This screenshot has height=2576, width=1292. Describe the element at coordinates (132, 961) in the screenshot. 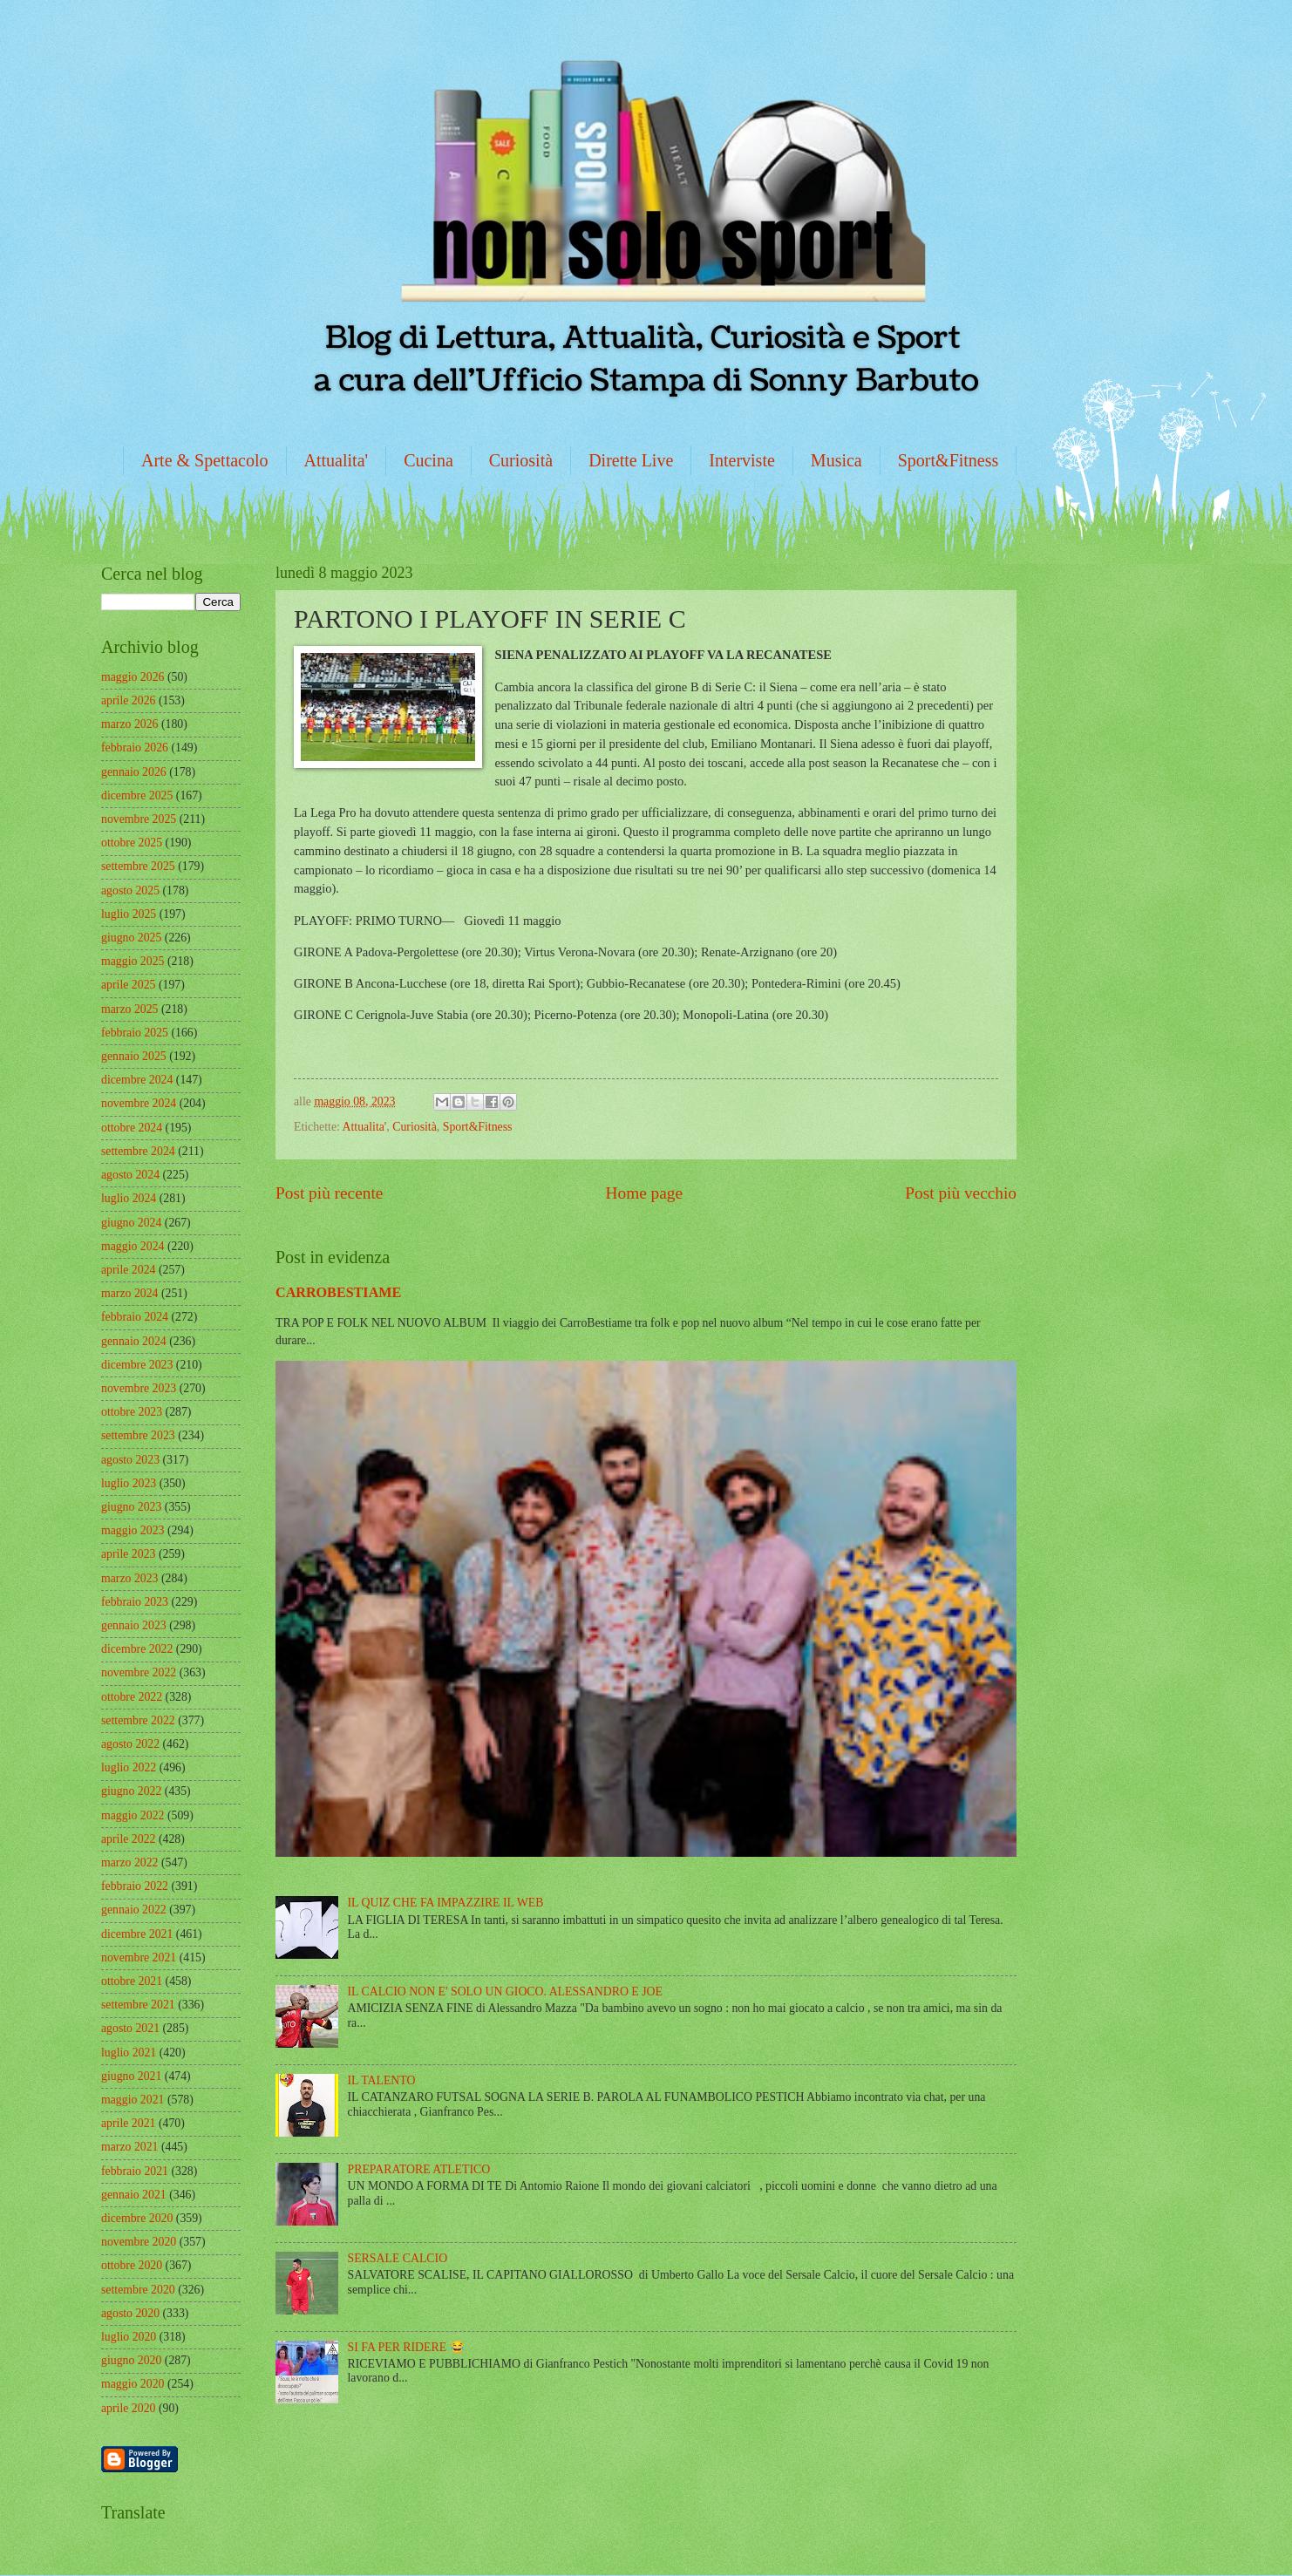

I see `maggio 2025` at that location.